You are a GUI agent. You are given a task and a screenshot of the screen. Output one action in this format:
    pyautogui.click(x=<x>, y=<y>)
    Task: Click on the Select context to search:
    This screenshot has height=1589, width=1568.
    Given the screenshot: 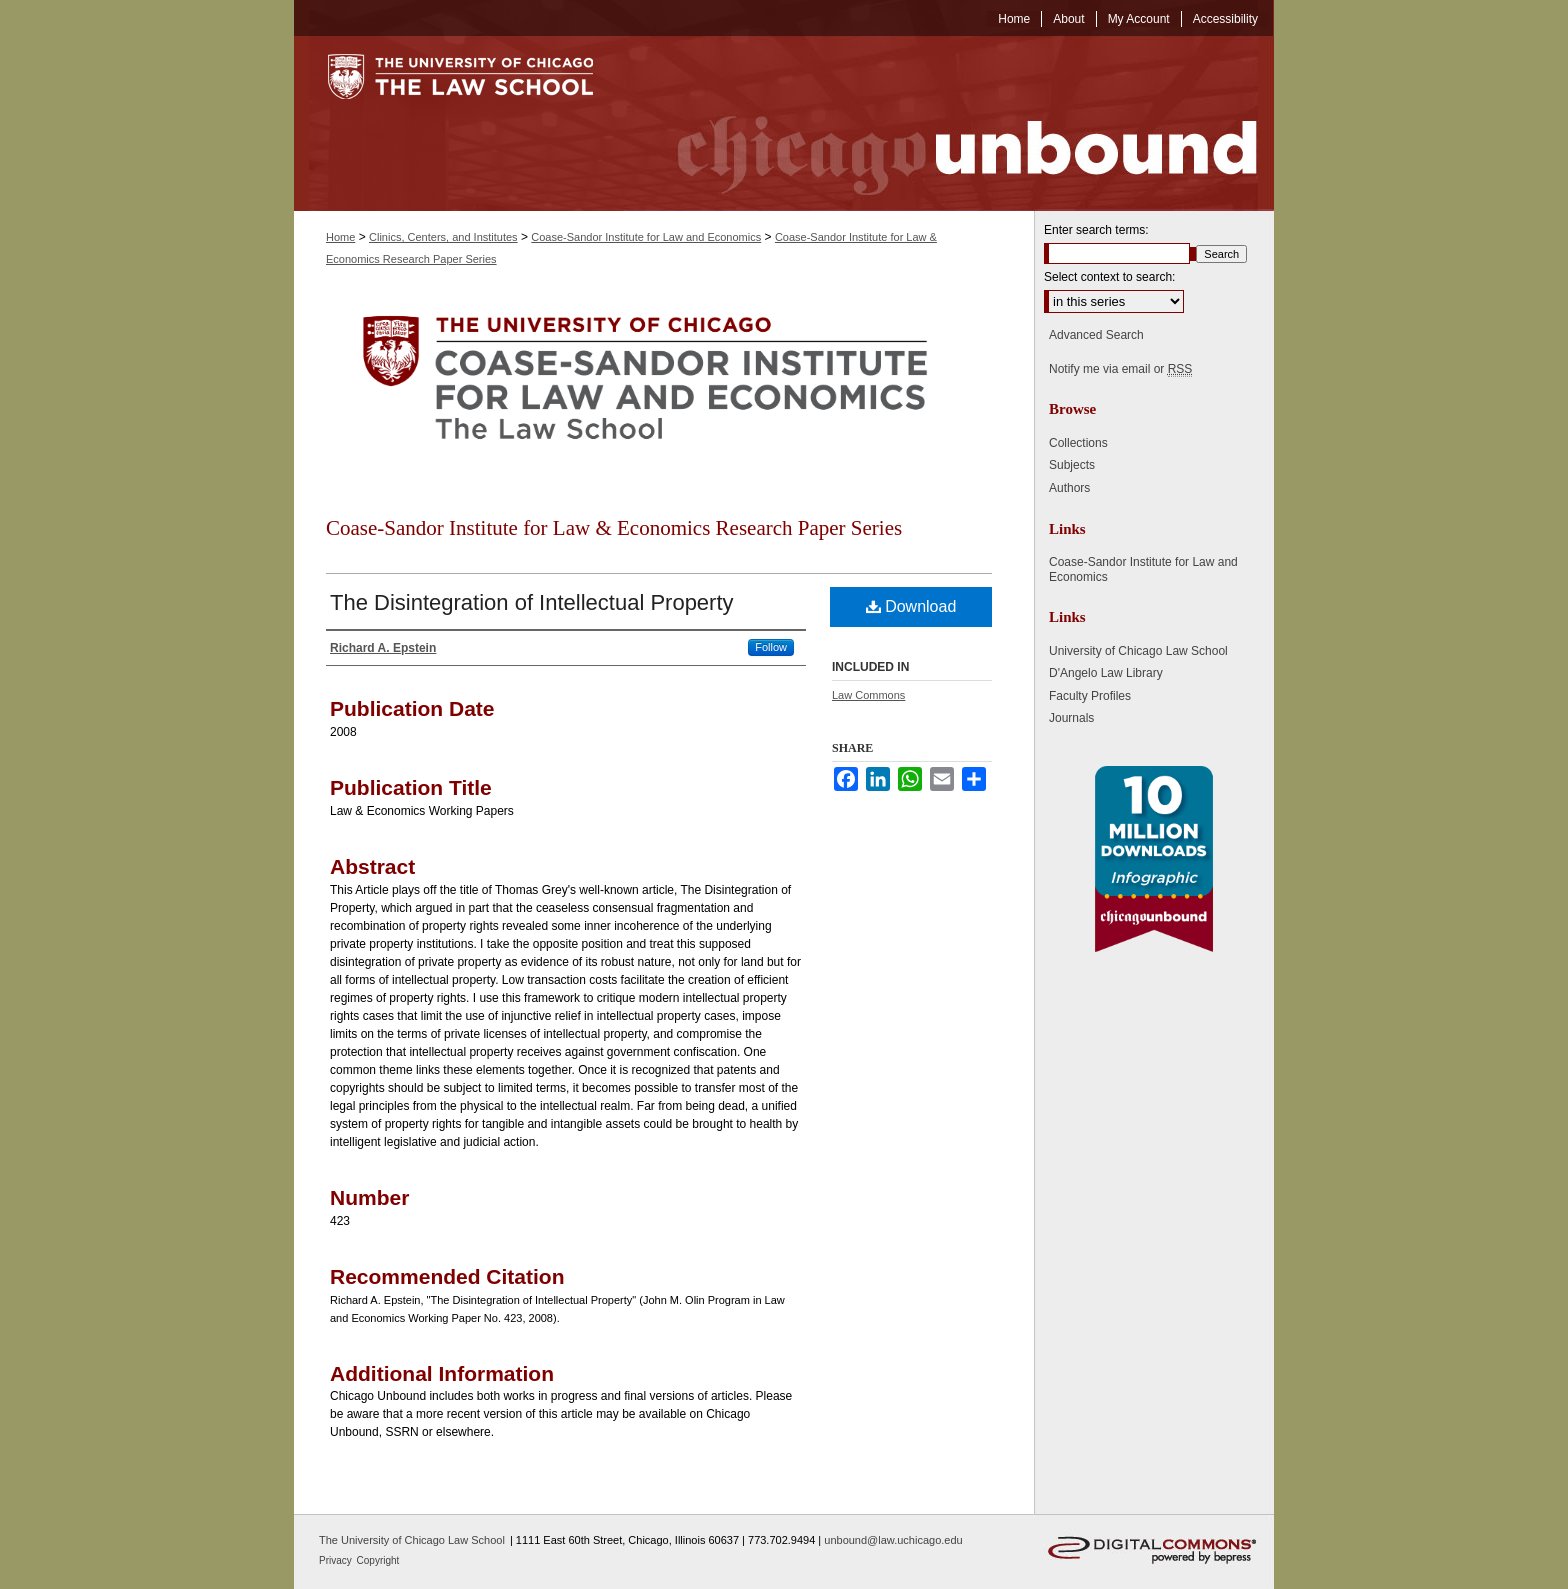 What is the action you would take?
    pyautogui.click(x=1109, y=277)
    